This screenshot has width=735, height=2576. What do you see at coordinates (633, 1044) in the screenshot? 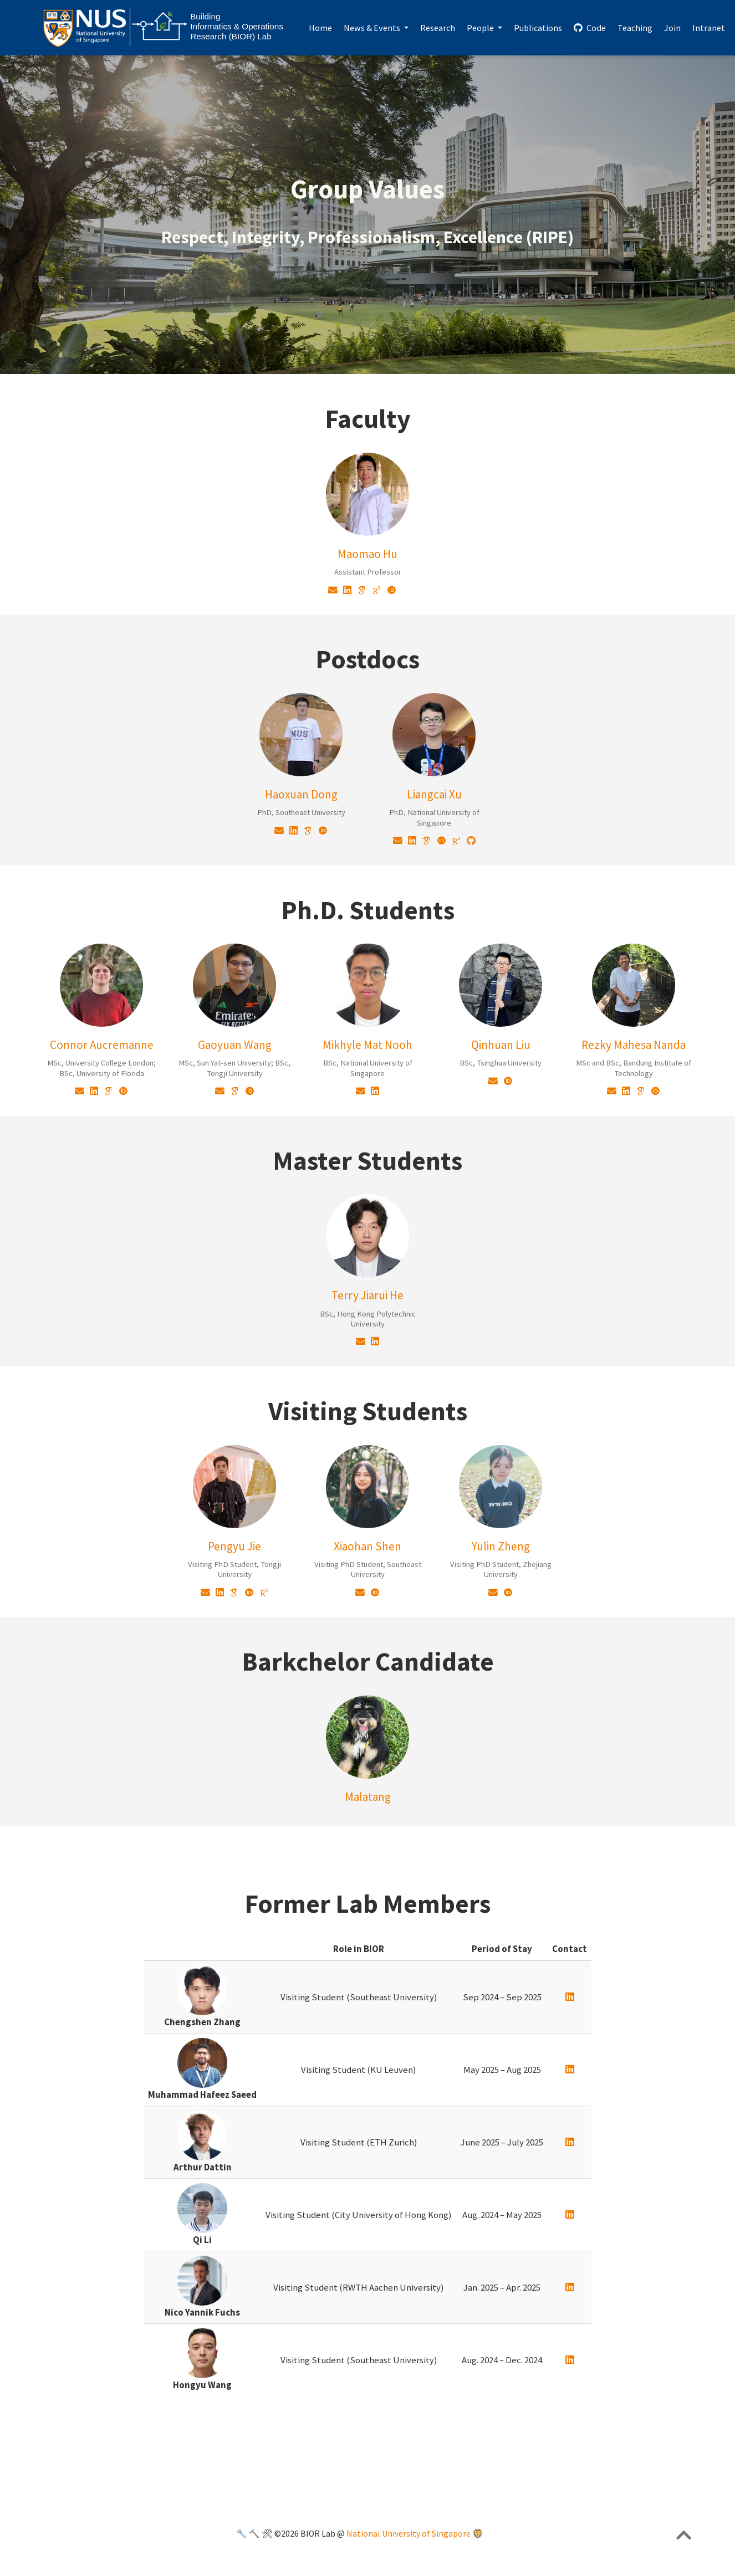
I see `Rezky Mahesa Nanda` at bounding box center [633, 1044].